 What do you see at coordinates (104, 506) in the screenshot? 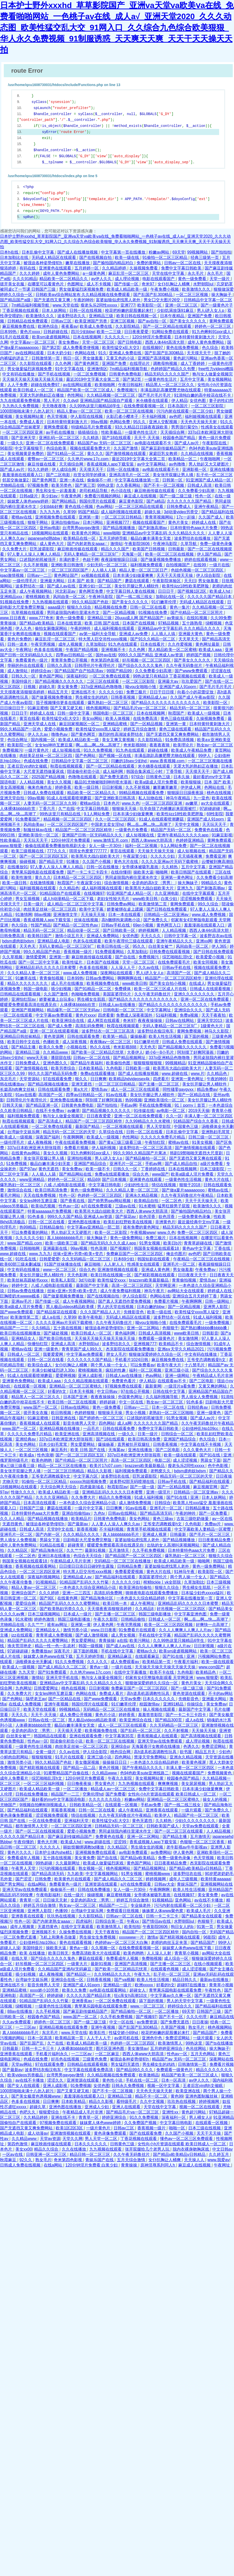
I see `色av网站` at bounding box center [104, 506].